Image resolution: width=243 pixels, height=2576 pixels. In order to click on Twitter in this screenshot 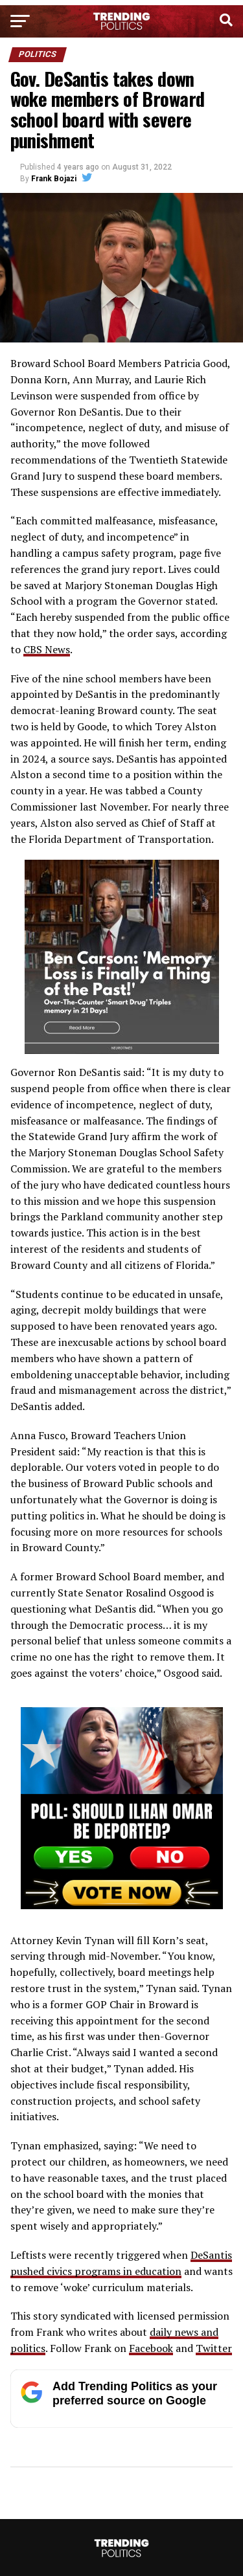, I will do `click(214, 2348)`.